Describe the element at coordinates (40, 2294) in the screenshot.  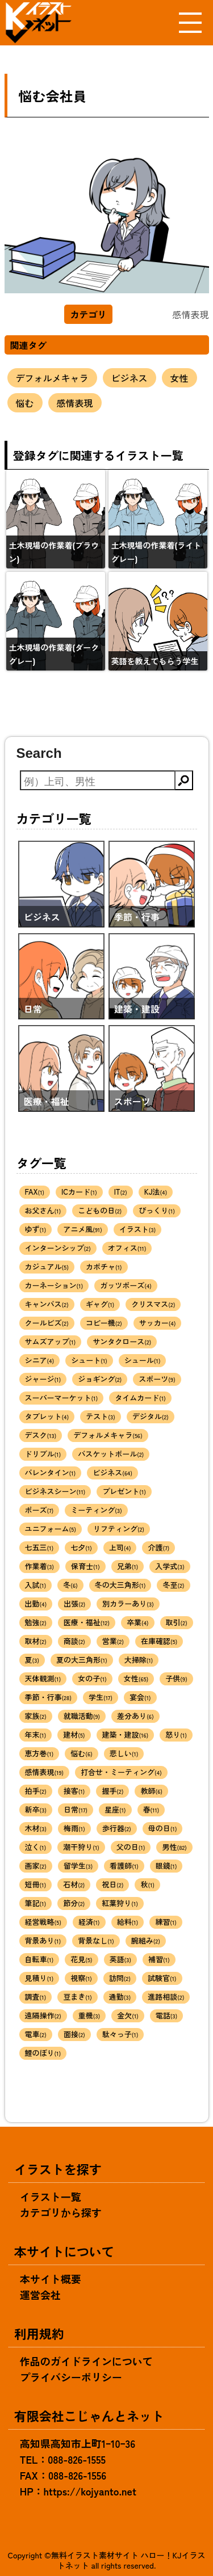
I see `運営会社` at that location.